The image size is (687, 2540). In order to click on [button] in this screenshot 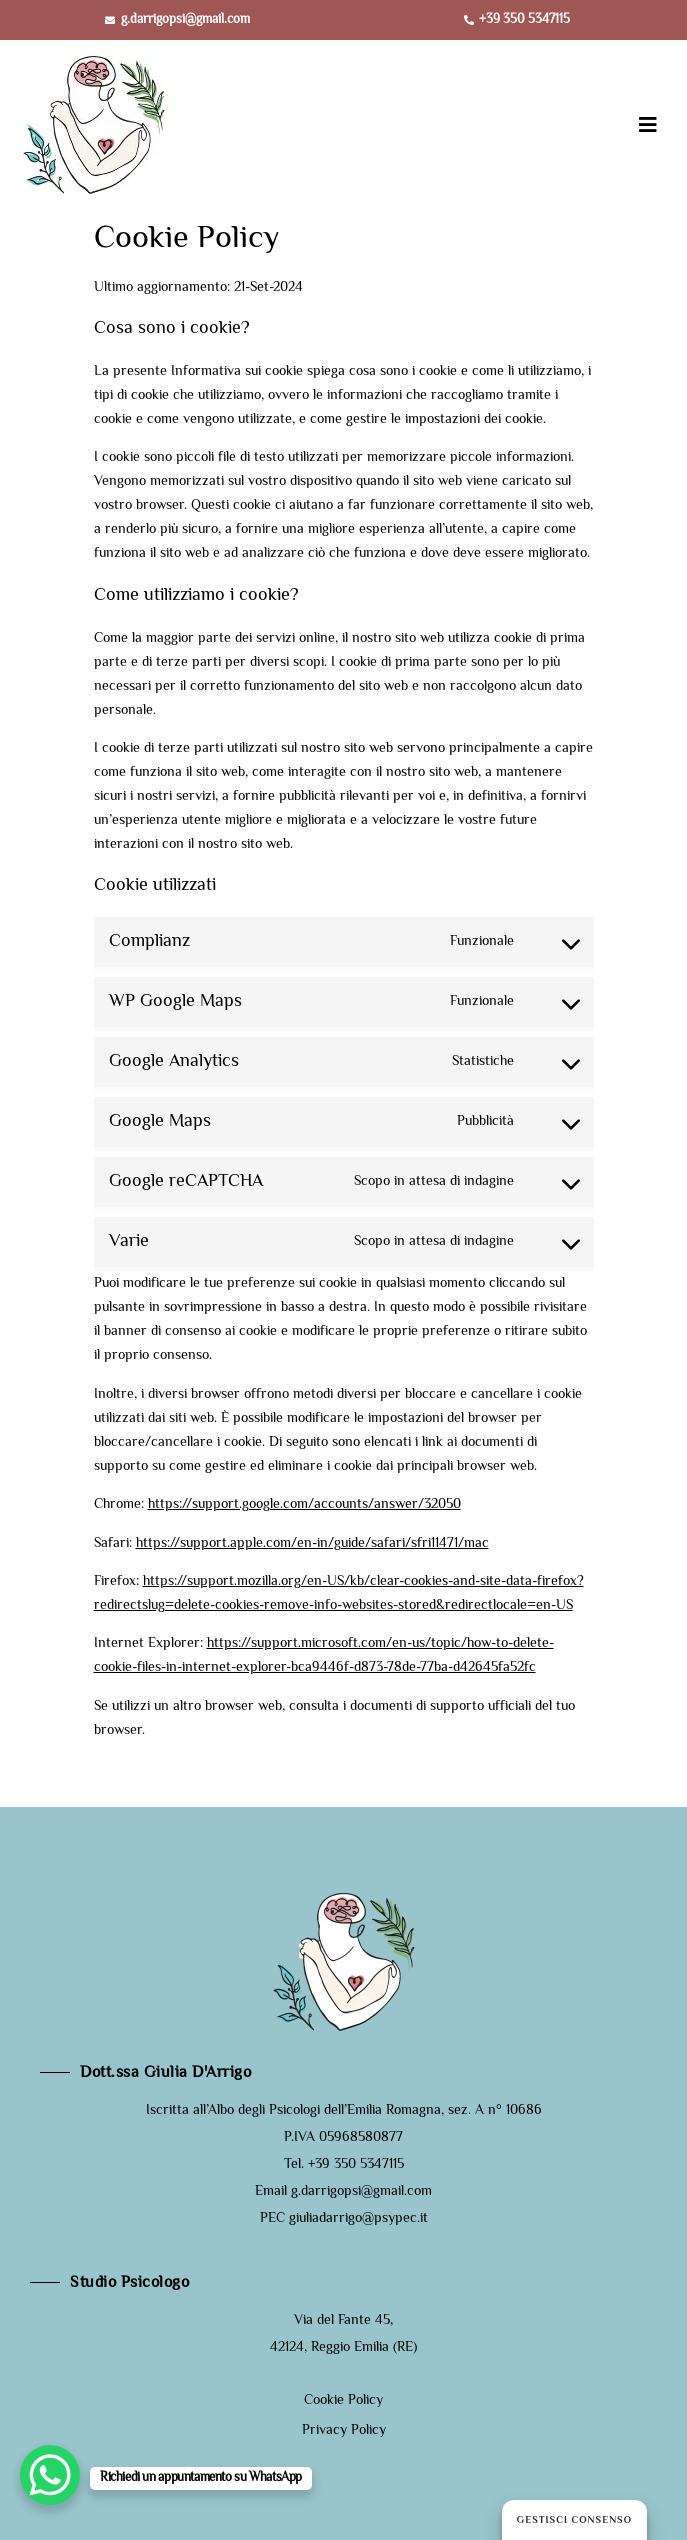, I will do `click(648, 125)`.